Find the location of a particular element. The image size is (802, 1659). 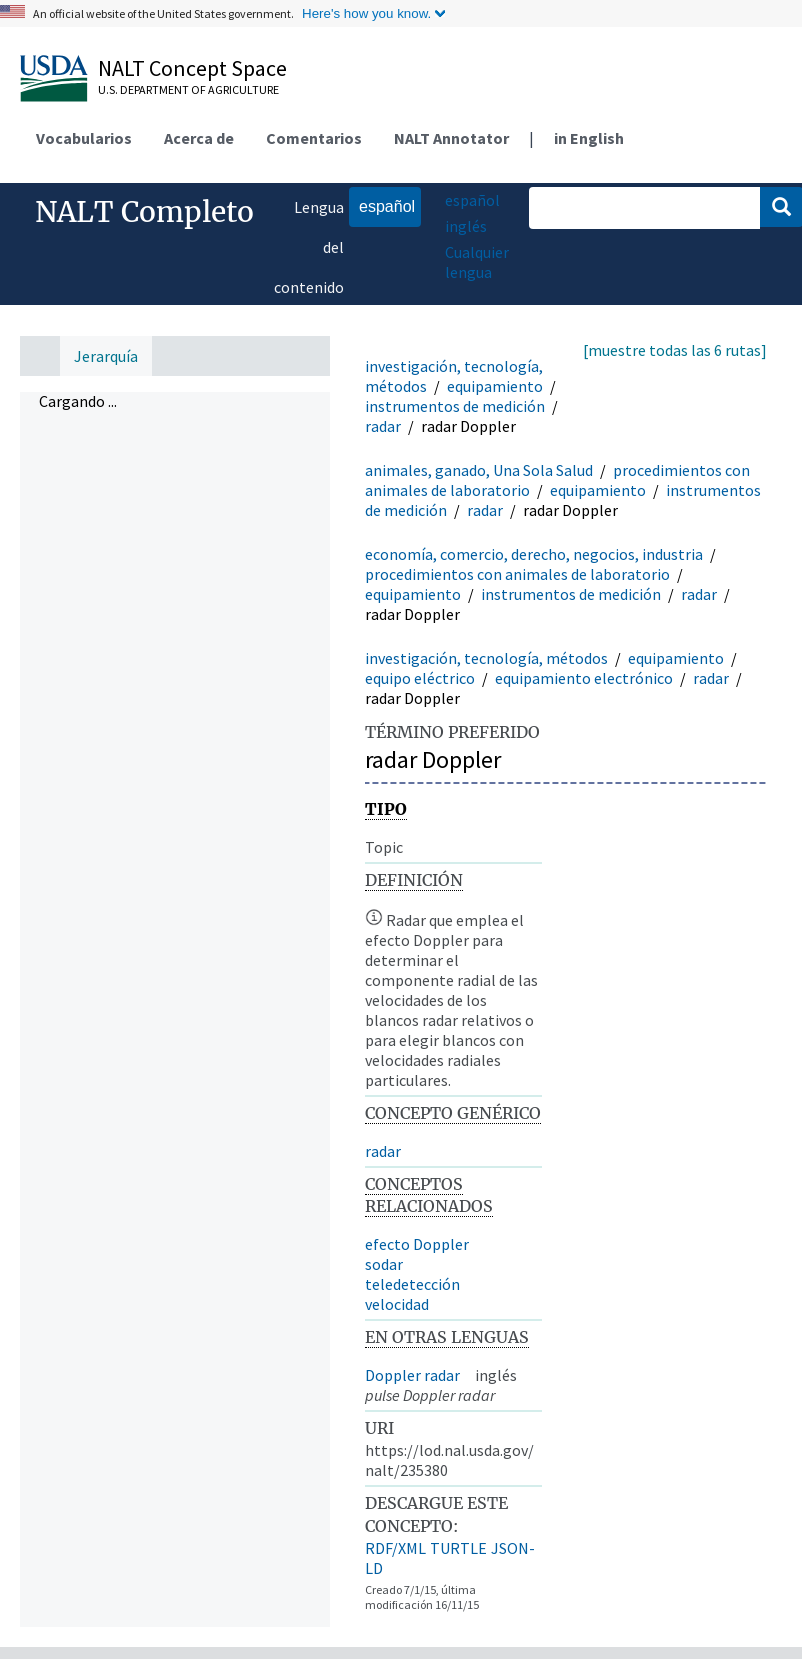

TURTLE is located at coordinates (458, 1548).